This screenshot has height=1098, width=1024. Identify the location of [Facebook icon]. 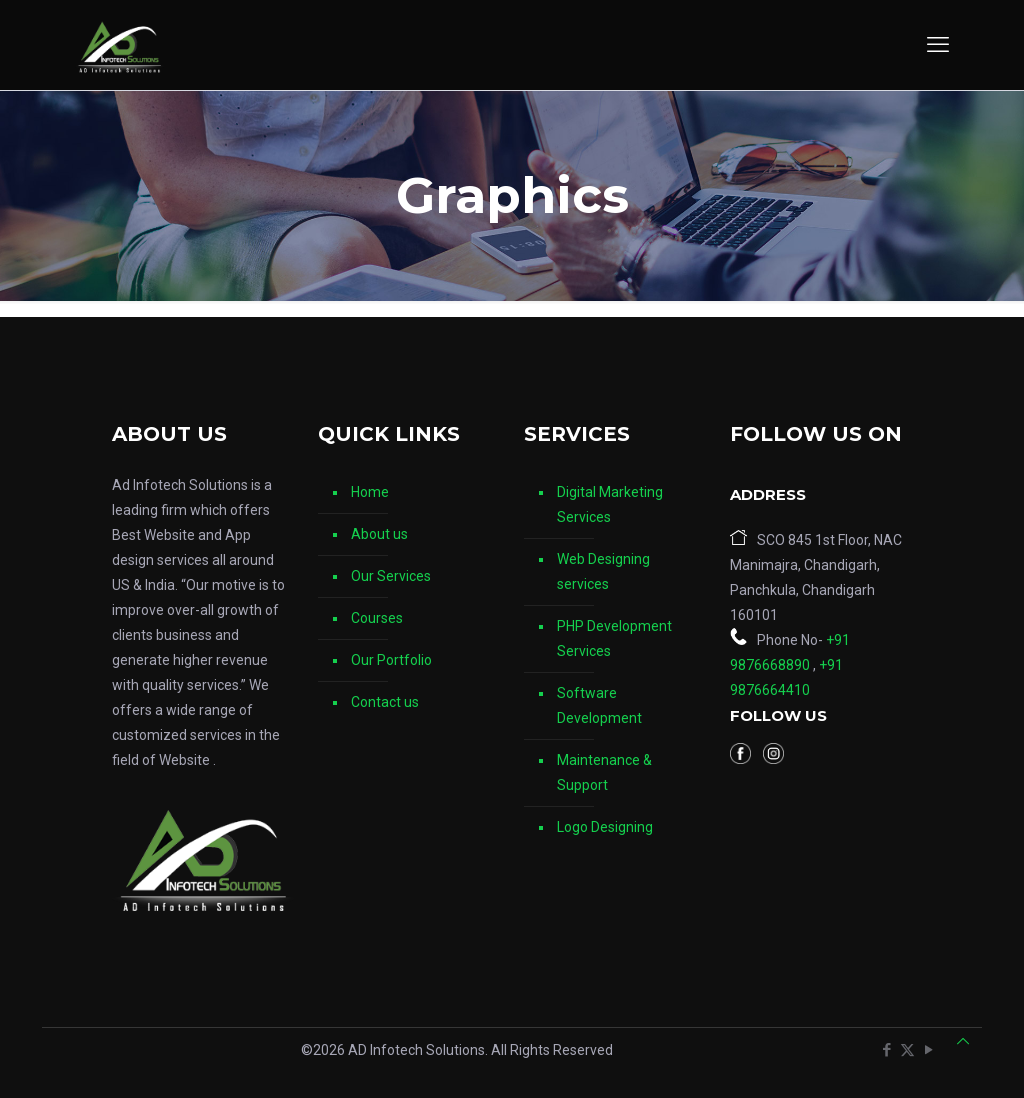
(886, 1050).